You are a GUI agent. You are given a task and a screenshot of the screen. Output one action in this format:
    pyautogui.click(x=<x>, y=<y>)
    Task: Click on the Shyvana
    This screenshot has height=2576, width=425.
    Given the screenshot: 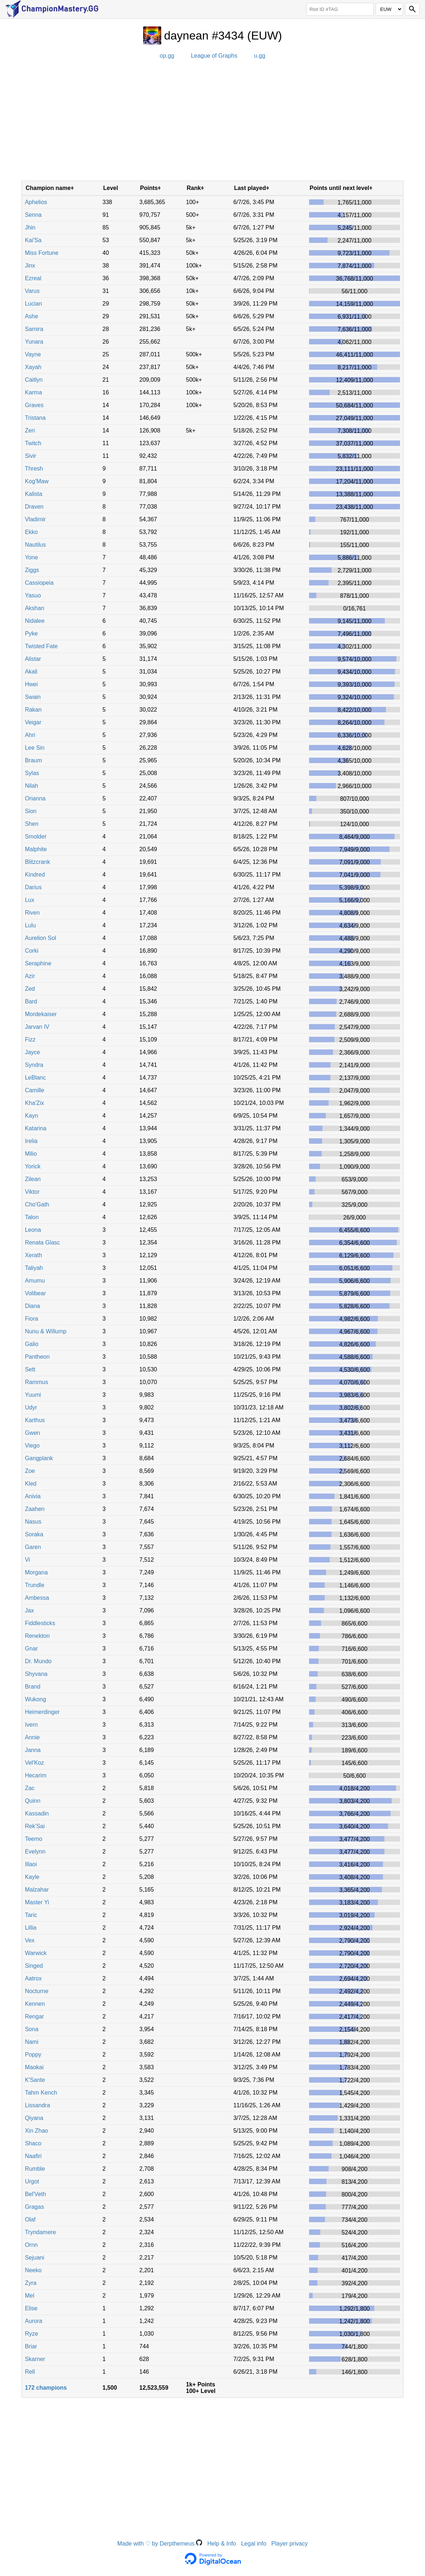 What is the action you would take?
    pyautogui.click(x=36, y=1674)
    